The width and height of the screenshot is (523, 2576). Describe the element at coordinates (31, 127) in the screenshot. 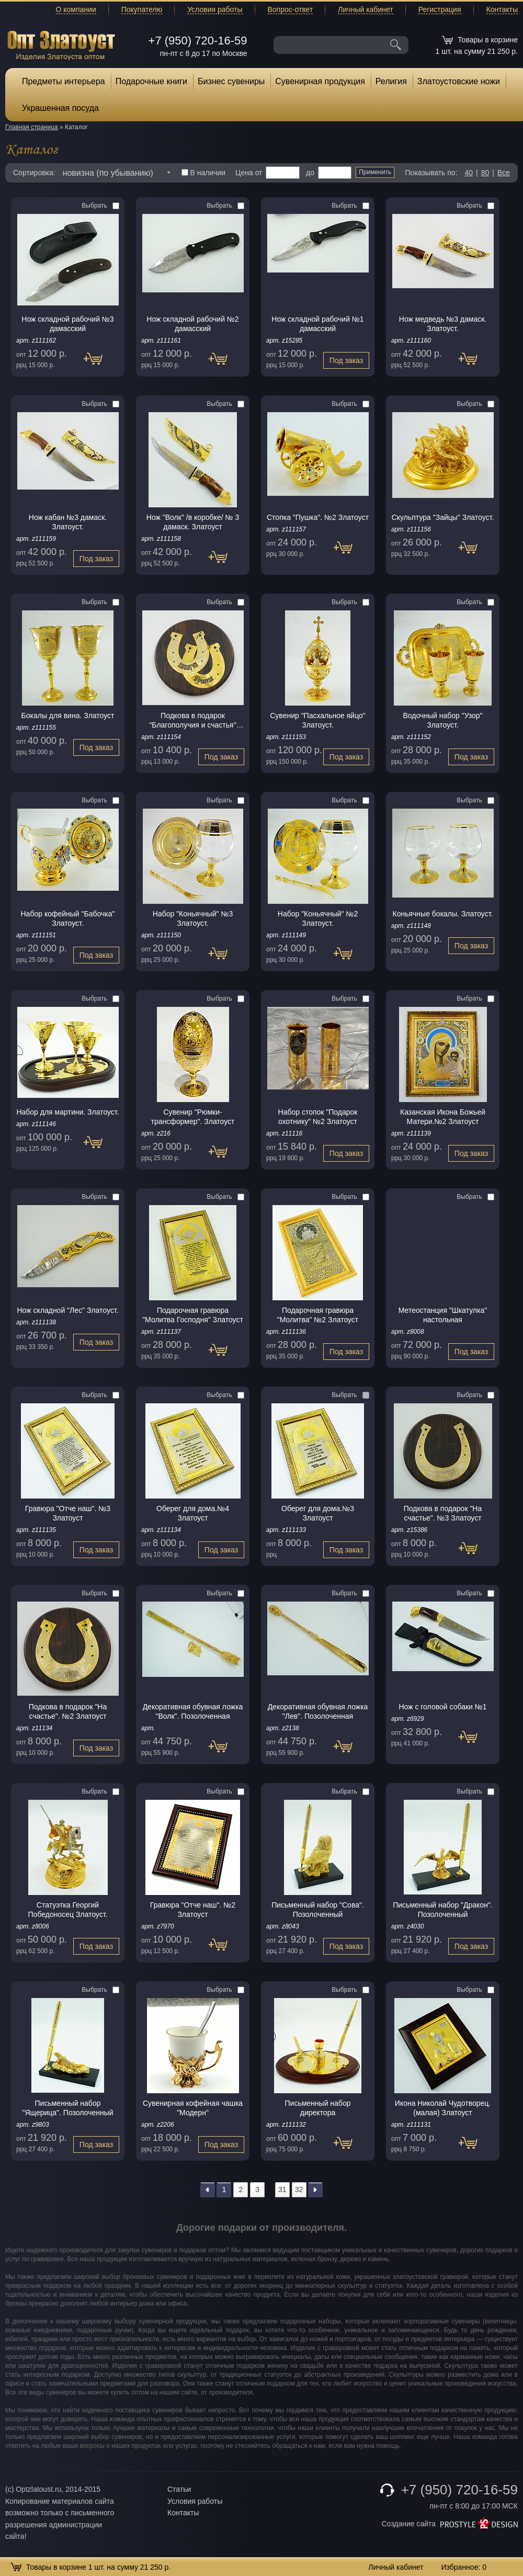

I see `Главная страница` at that location.